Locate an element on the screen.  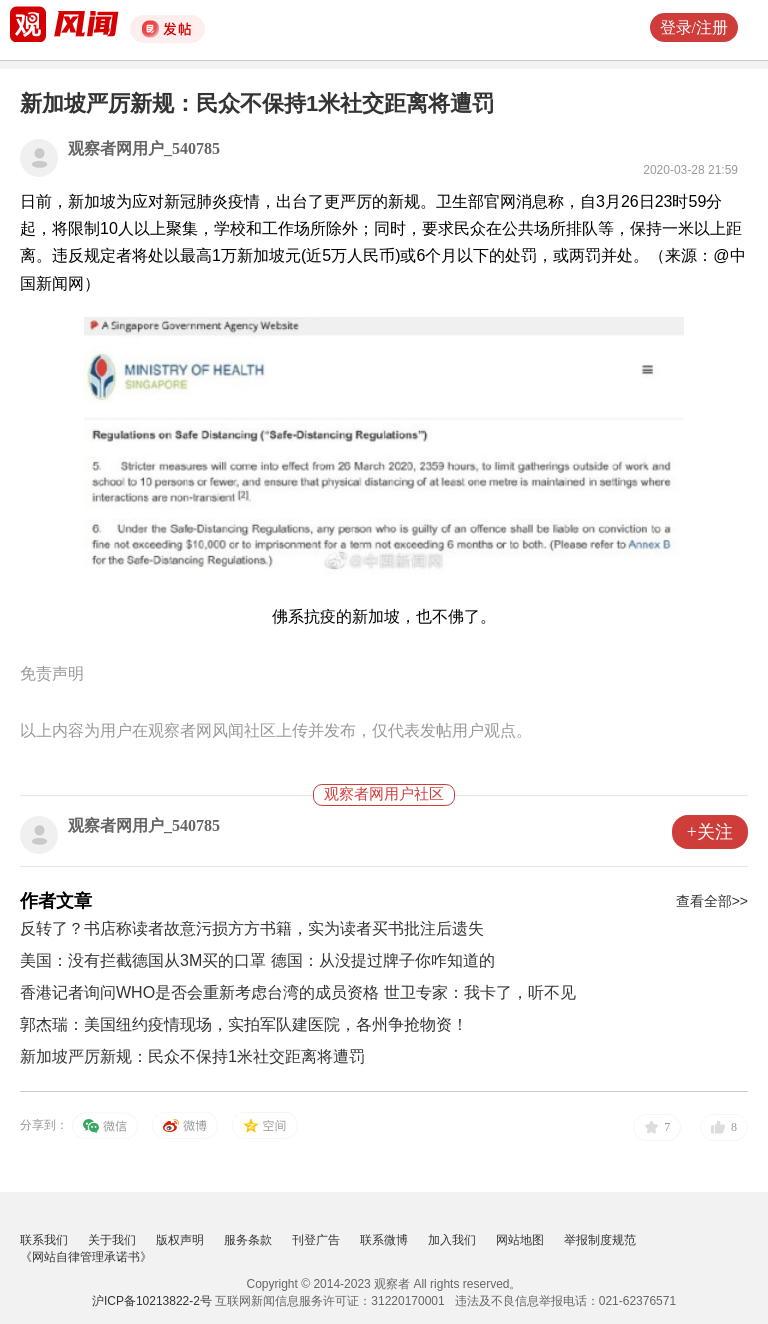
联系我们 is located at coordinates (44, 1240).